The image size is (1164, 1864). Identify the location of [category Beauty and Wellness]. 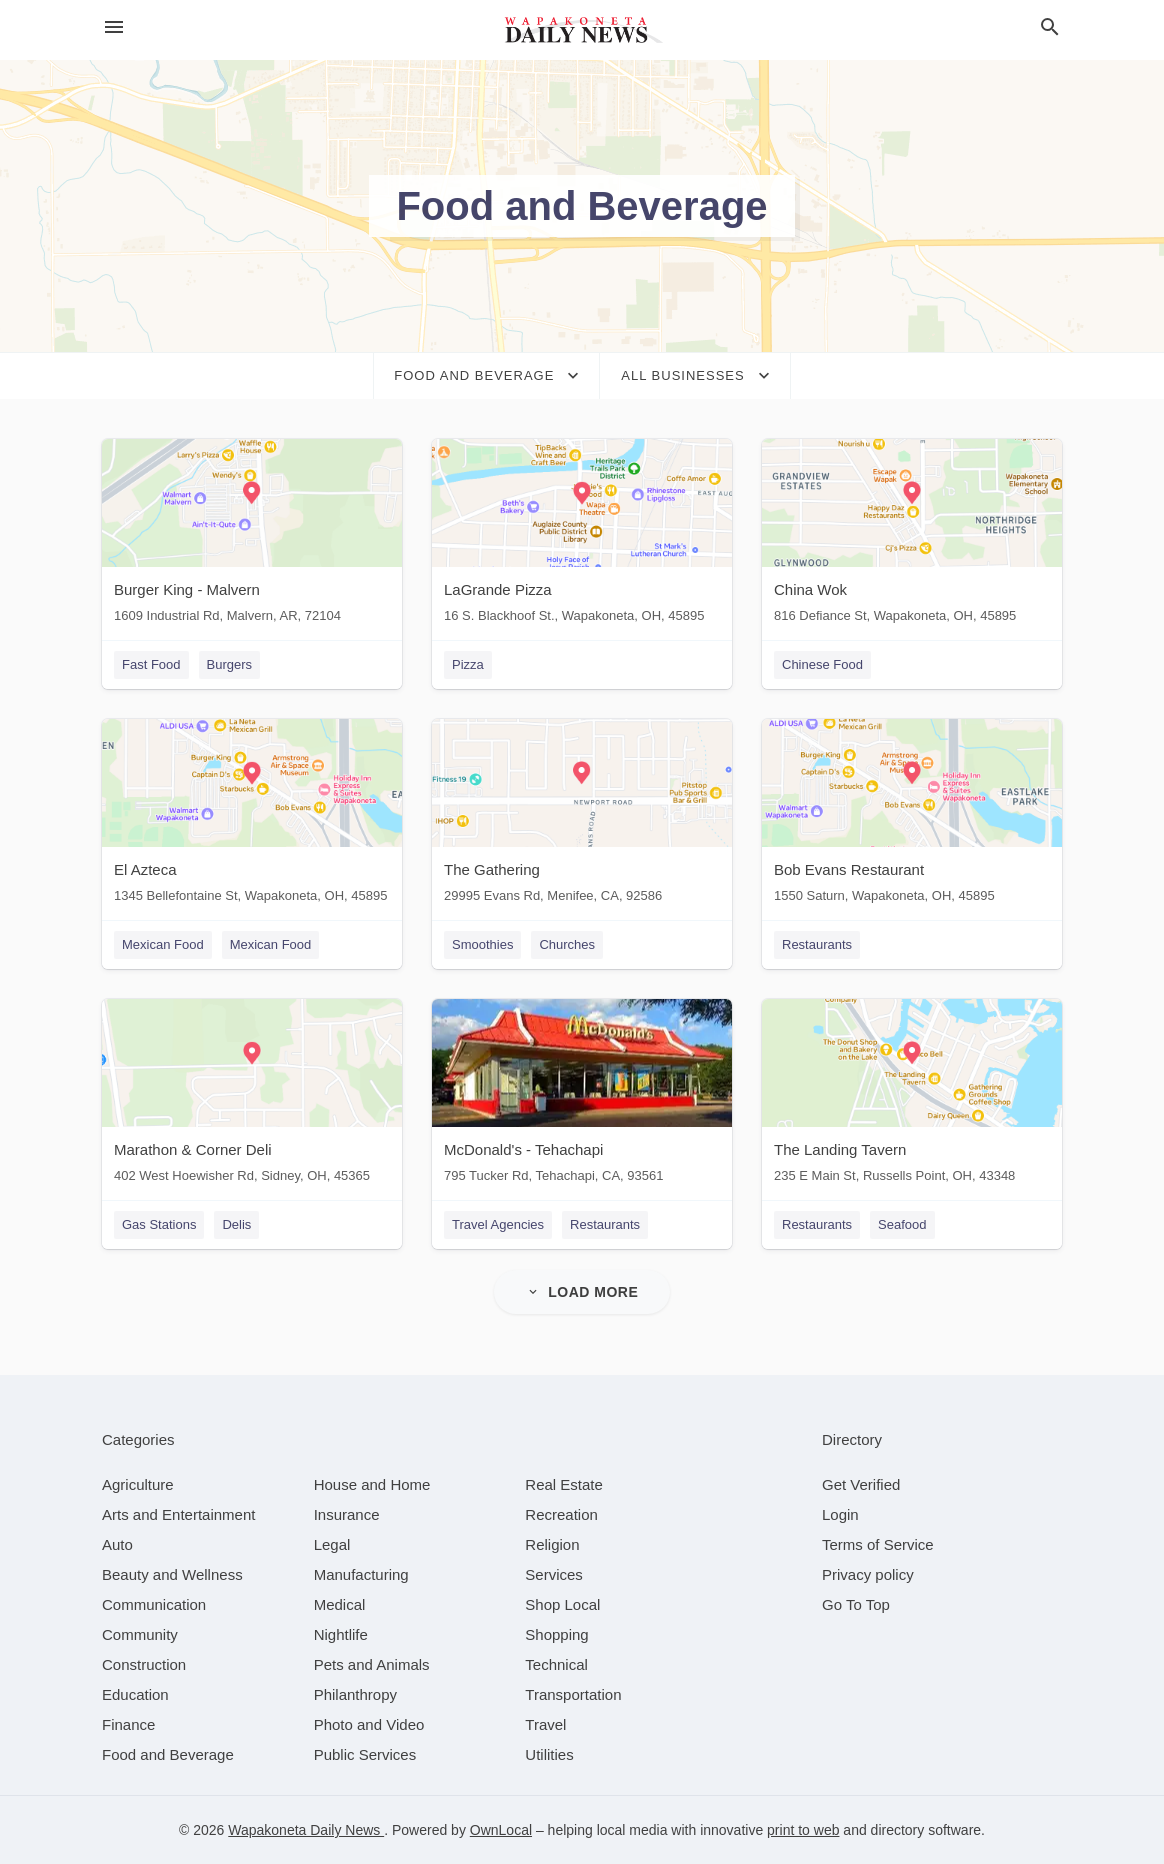
(172, 1574).